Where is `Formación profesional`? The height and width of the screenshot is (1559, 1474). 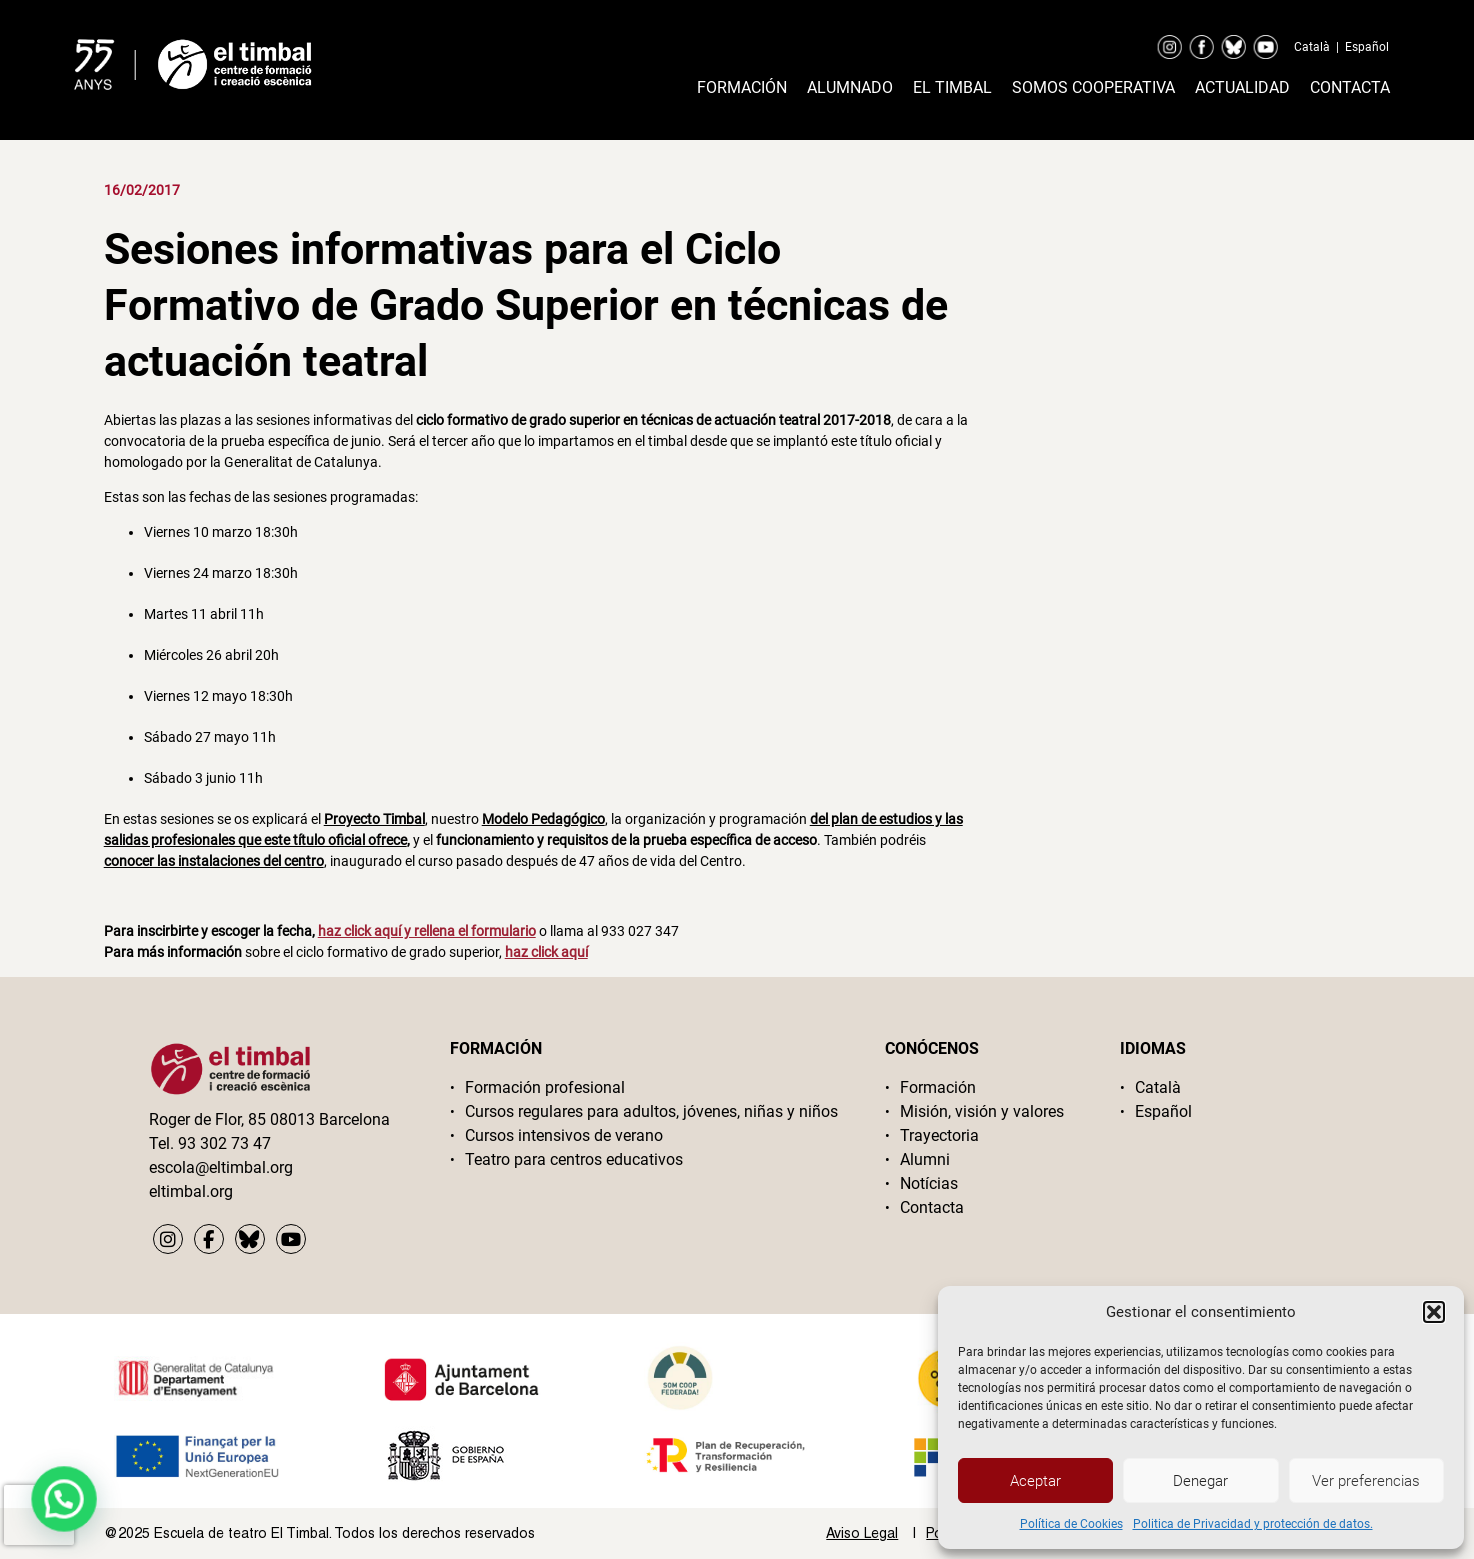 Formación profesional is located at coordinates (545, 1087).